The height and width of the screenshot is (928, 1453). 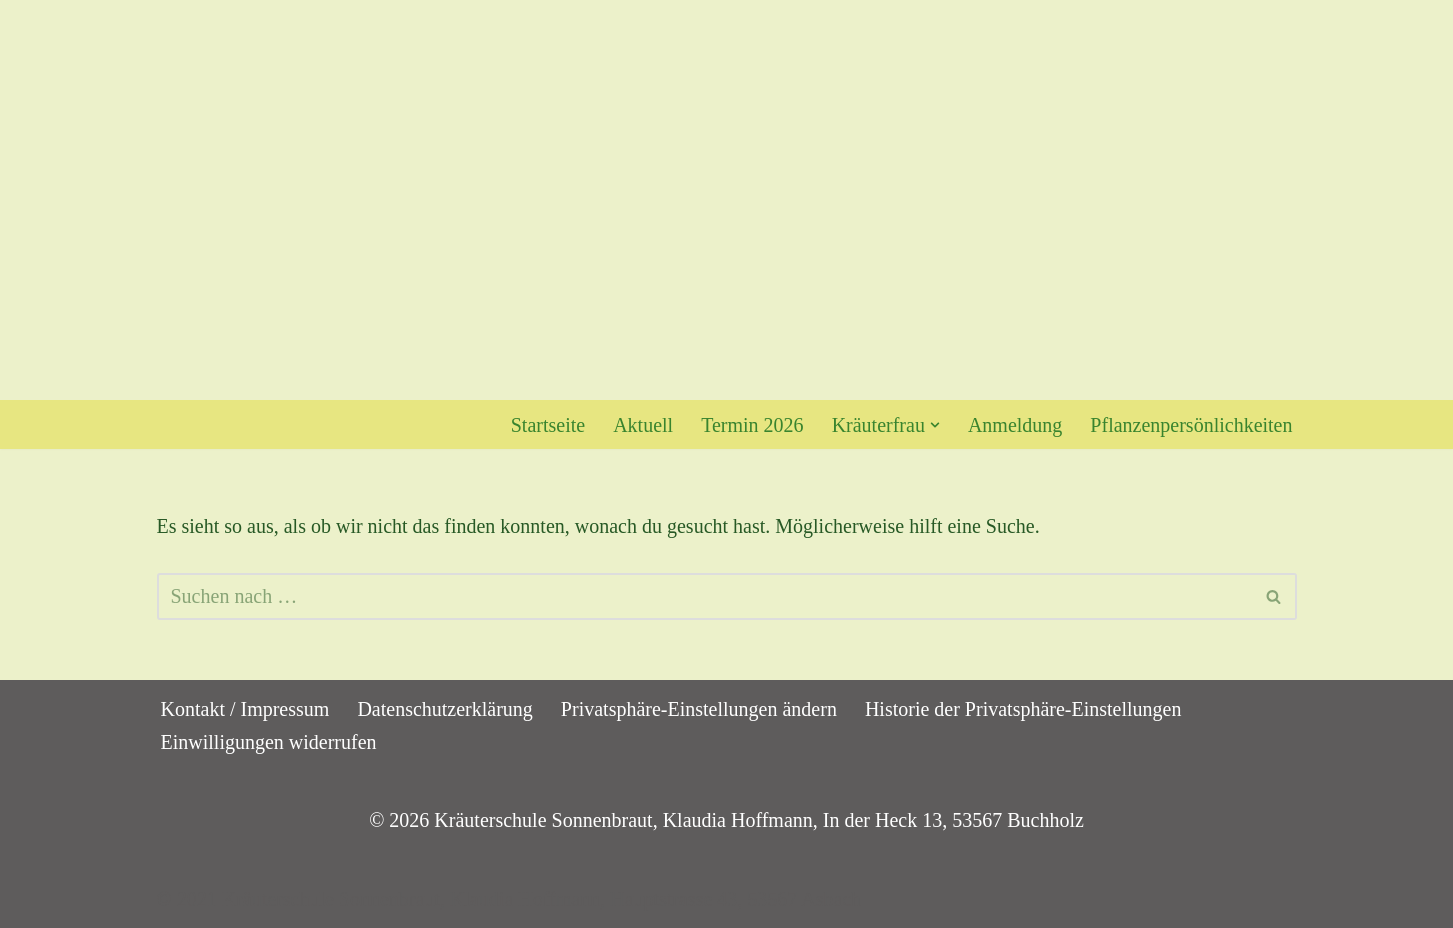 I want to click on Historie der Privatsphäre-Einstellungen, so click(x=1023, y=709).